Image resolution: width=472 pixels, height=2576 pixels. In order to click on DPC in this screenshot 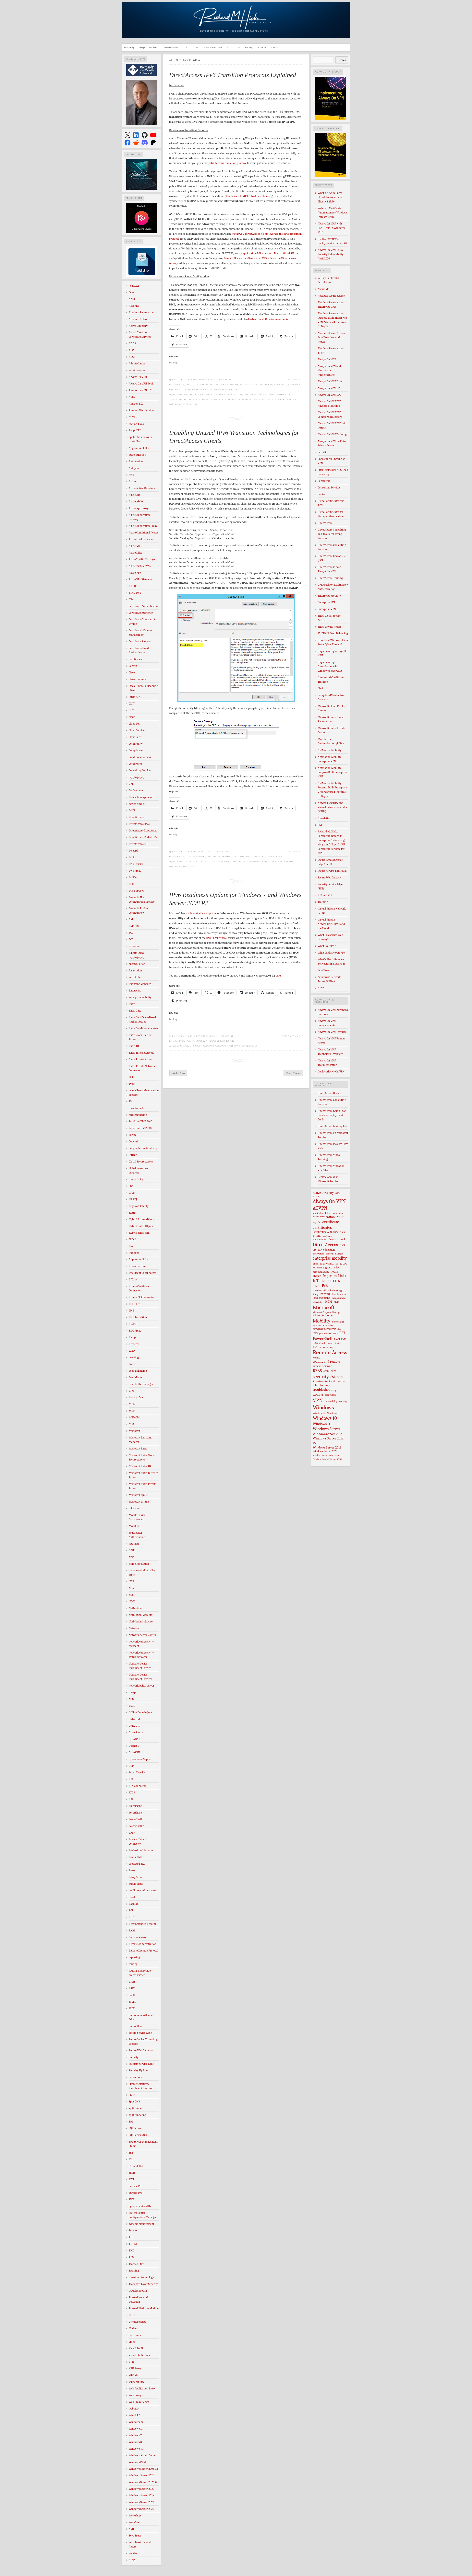, I will do `click(197, 47)`.